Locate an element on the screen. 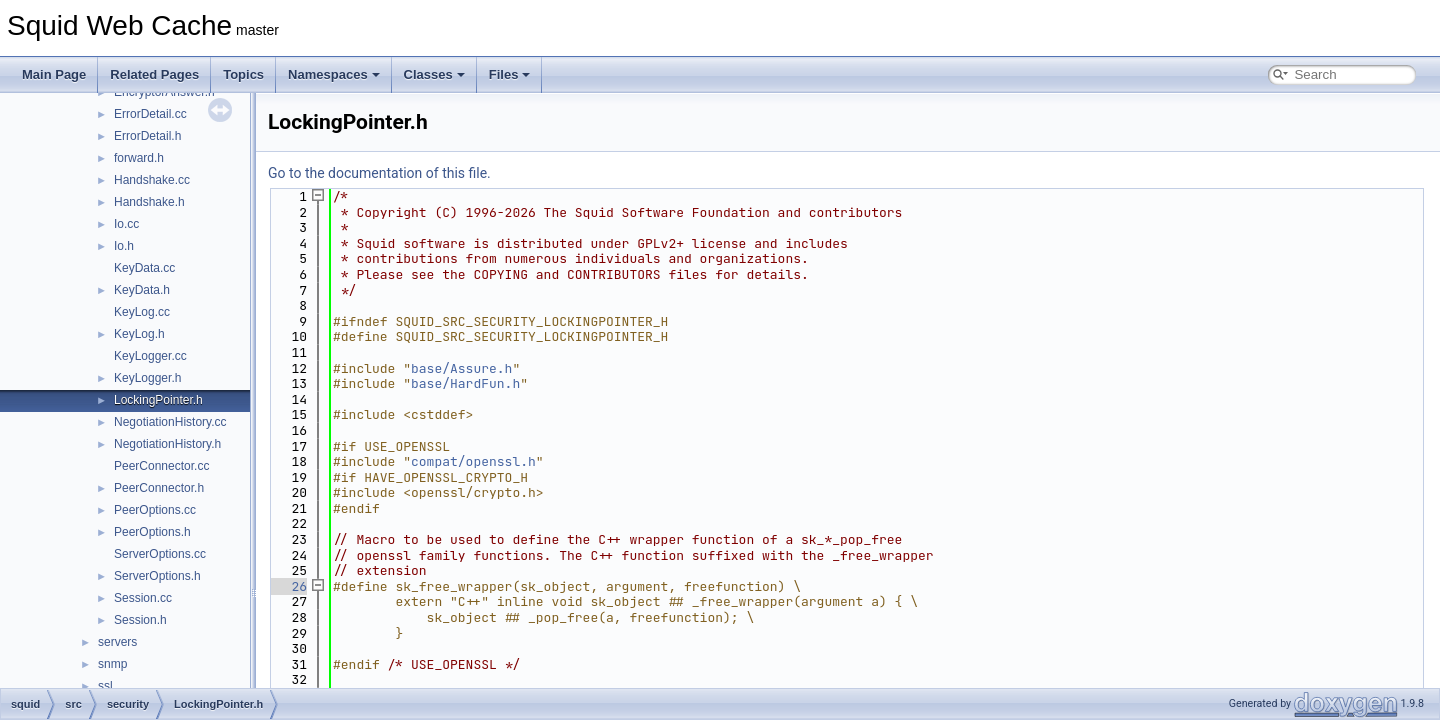 This screenshot has width=1440, height=720. servers is located at coordinates (117, 642).